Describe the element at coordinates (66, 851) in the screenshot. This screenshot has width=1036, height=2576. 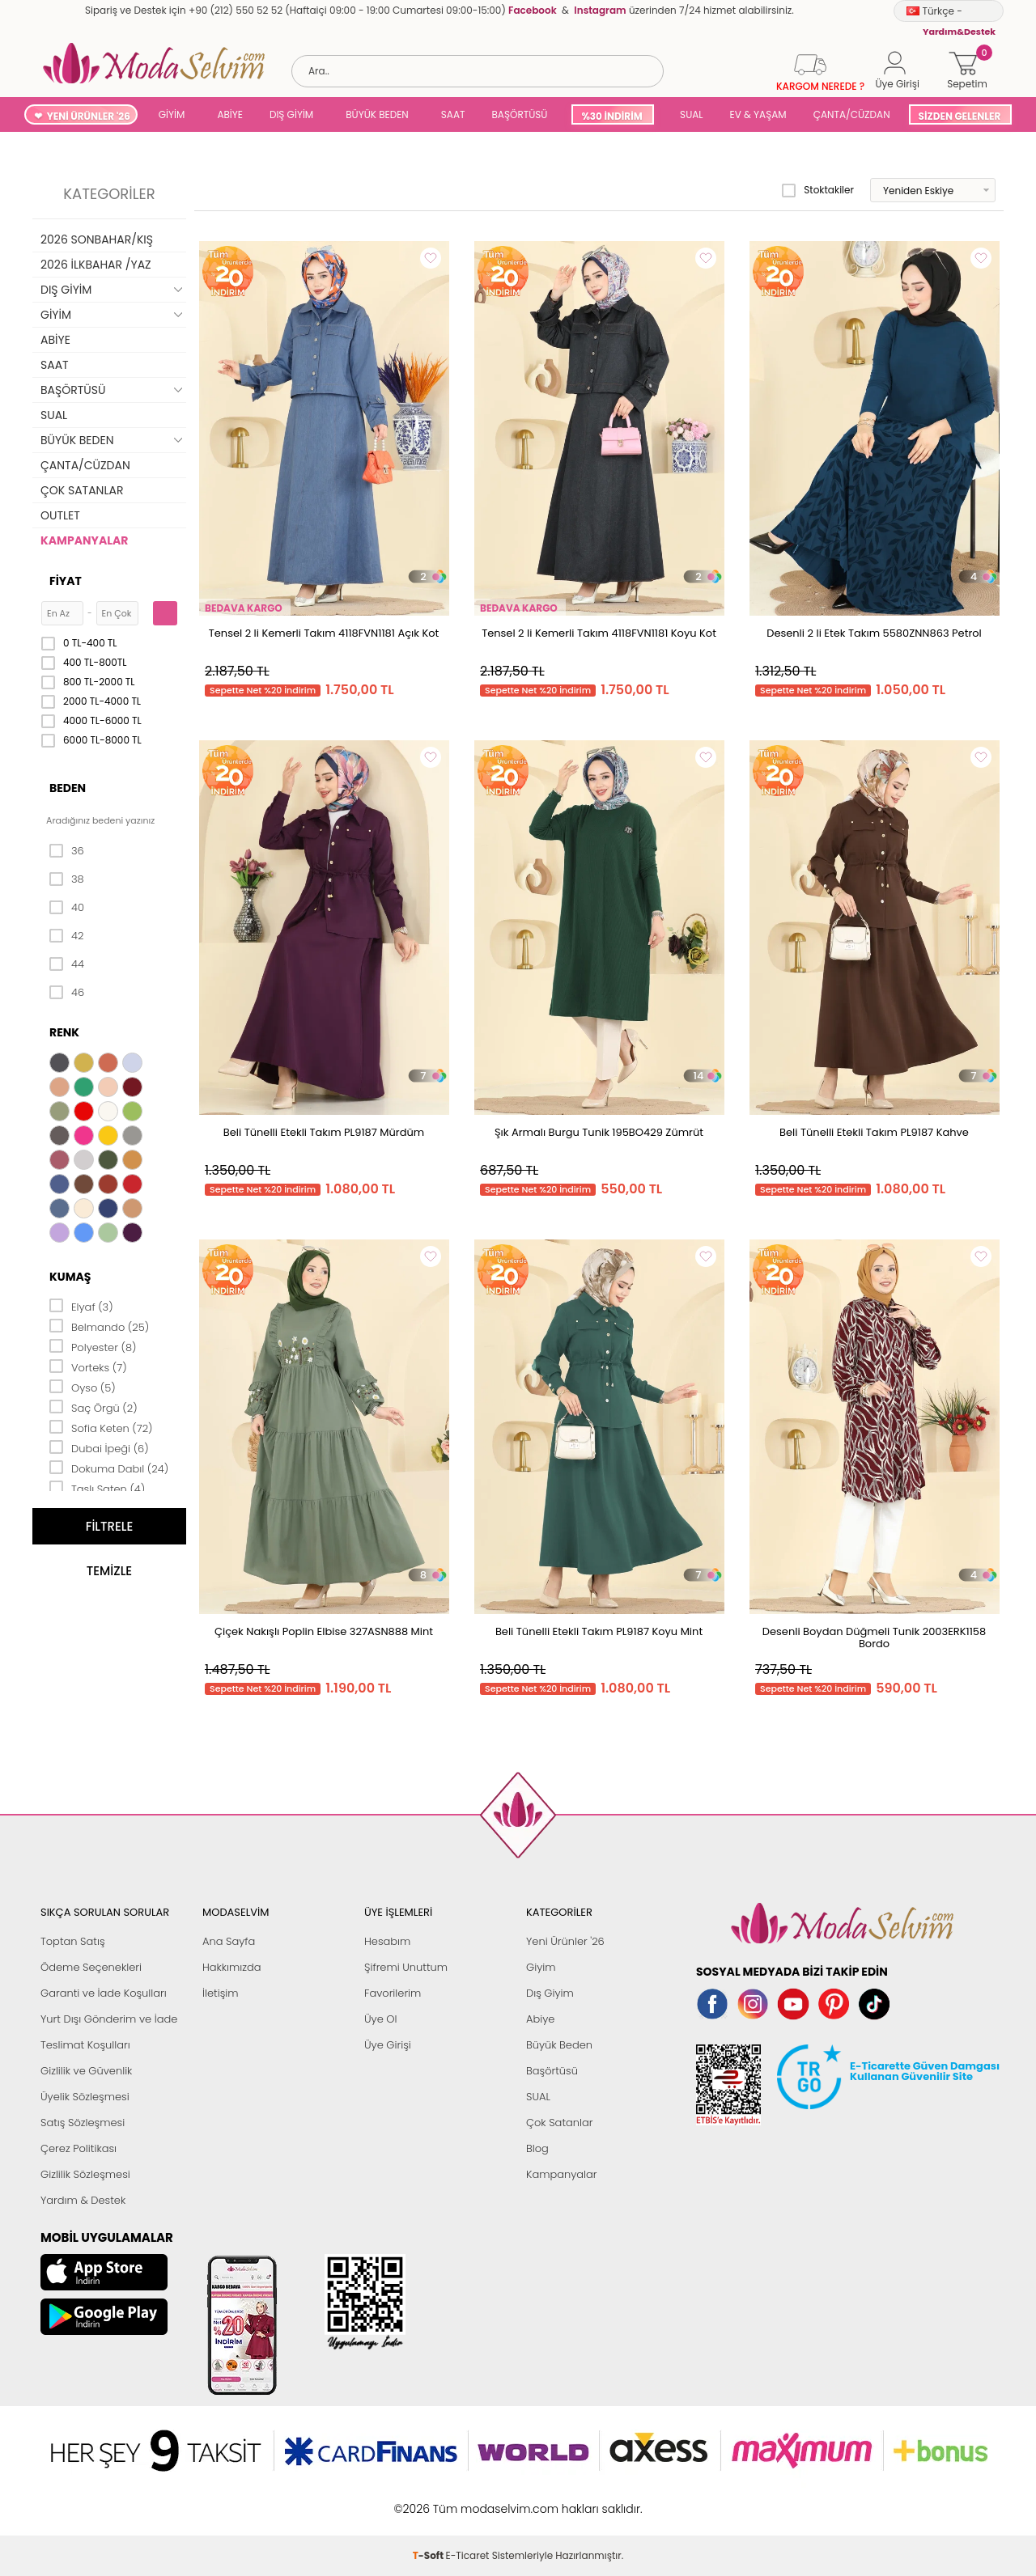
I see `36` at that location.